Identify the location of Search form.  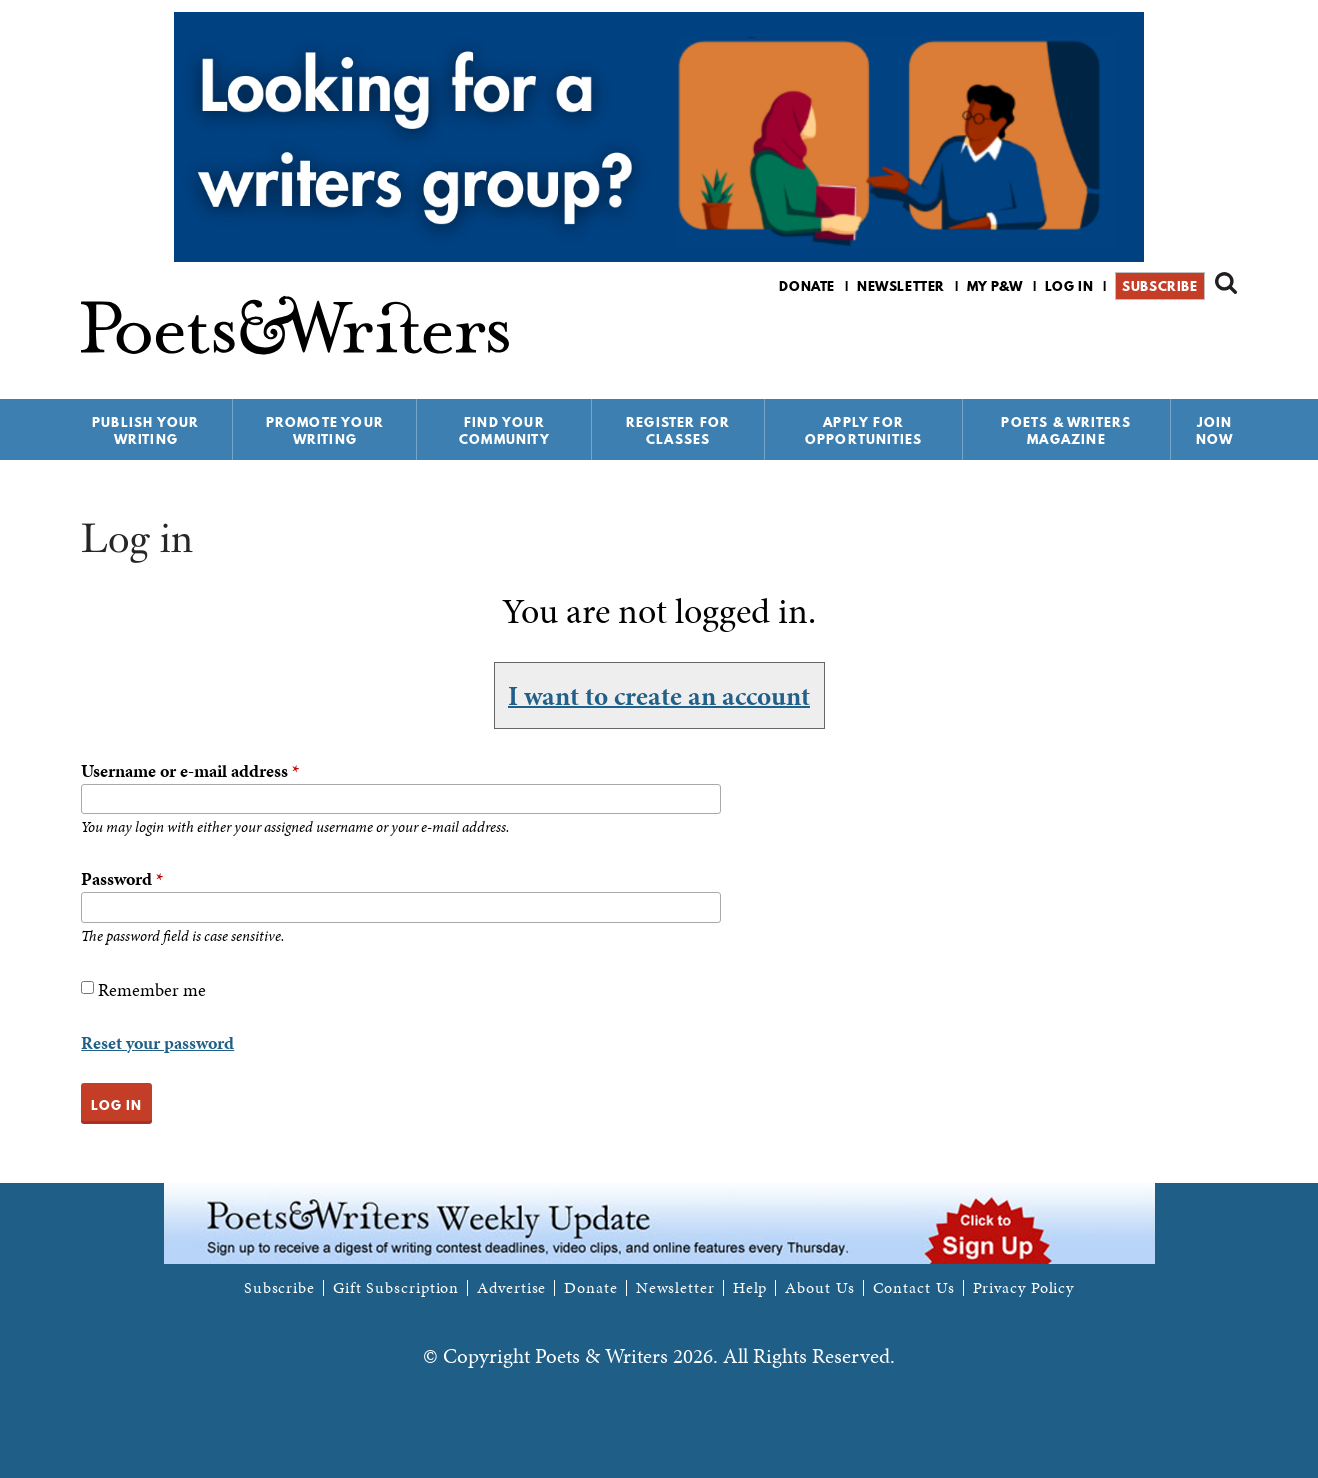
(1226, 283).